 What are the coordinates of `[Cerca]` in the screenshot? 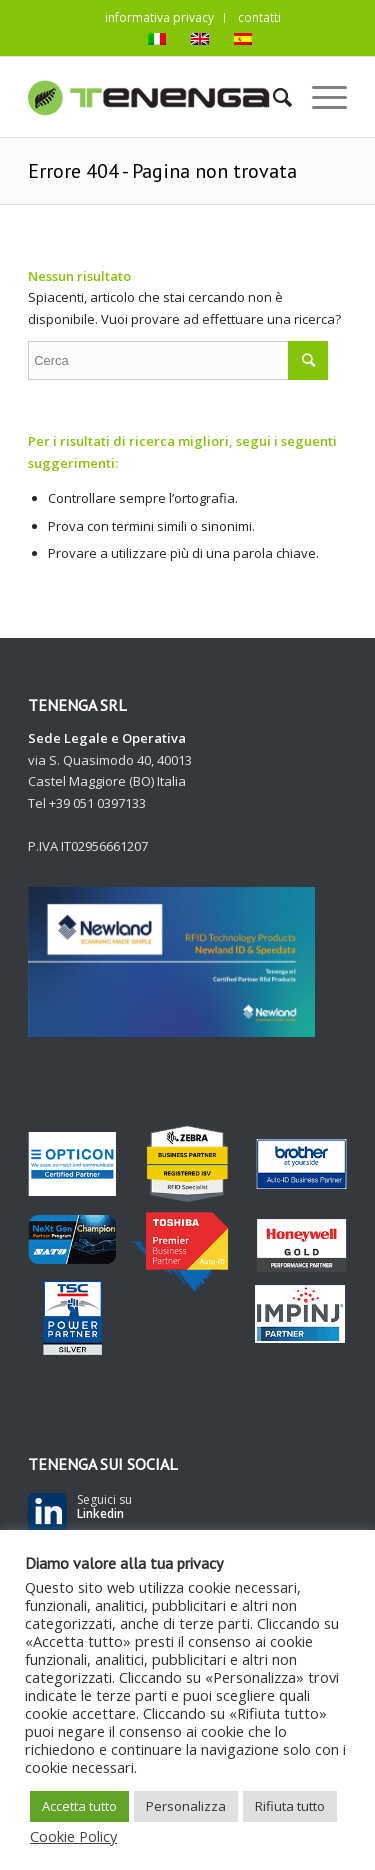 It's located at (272, 97).